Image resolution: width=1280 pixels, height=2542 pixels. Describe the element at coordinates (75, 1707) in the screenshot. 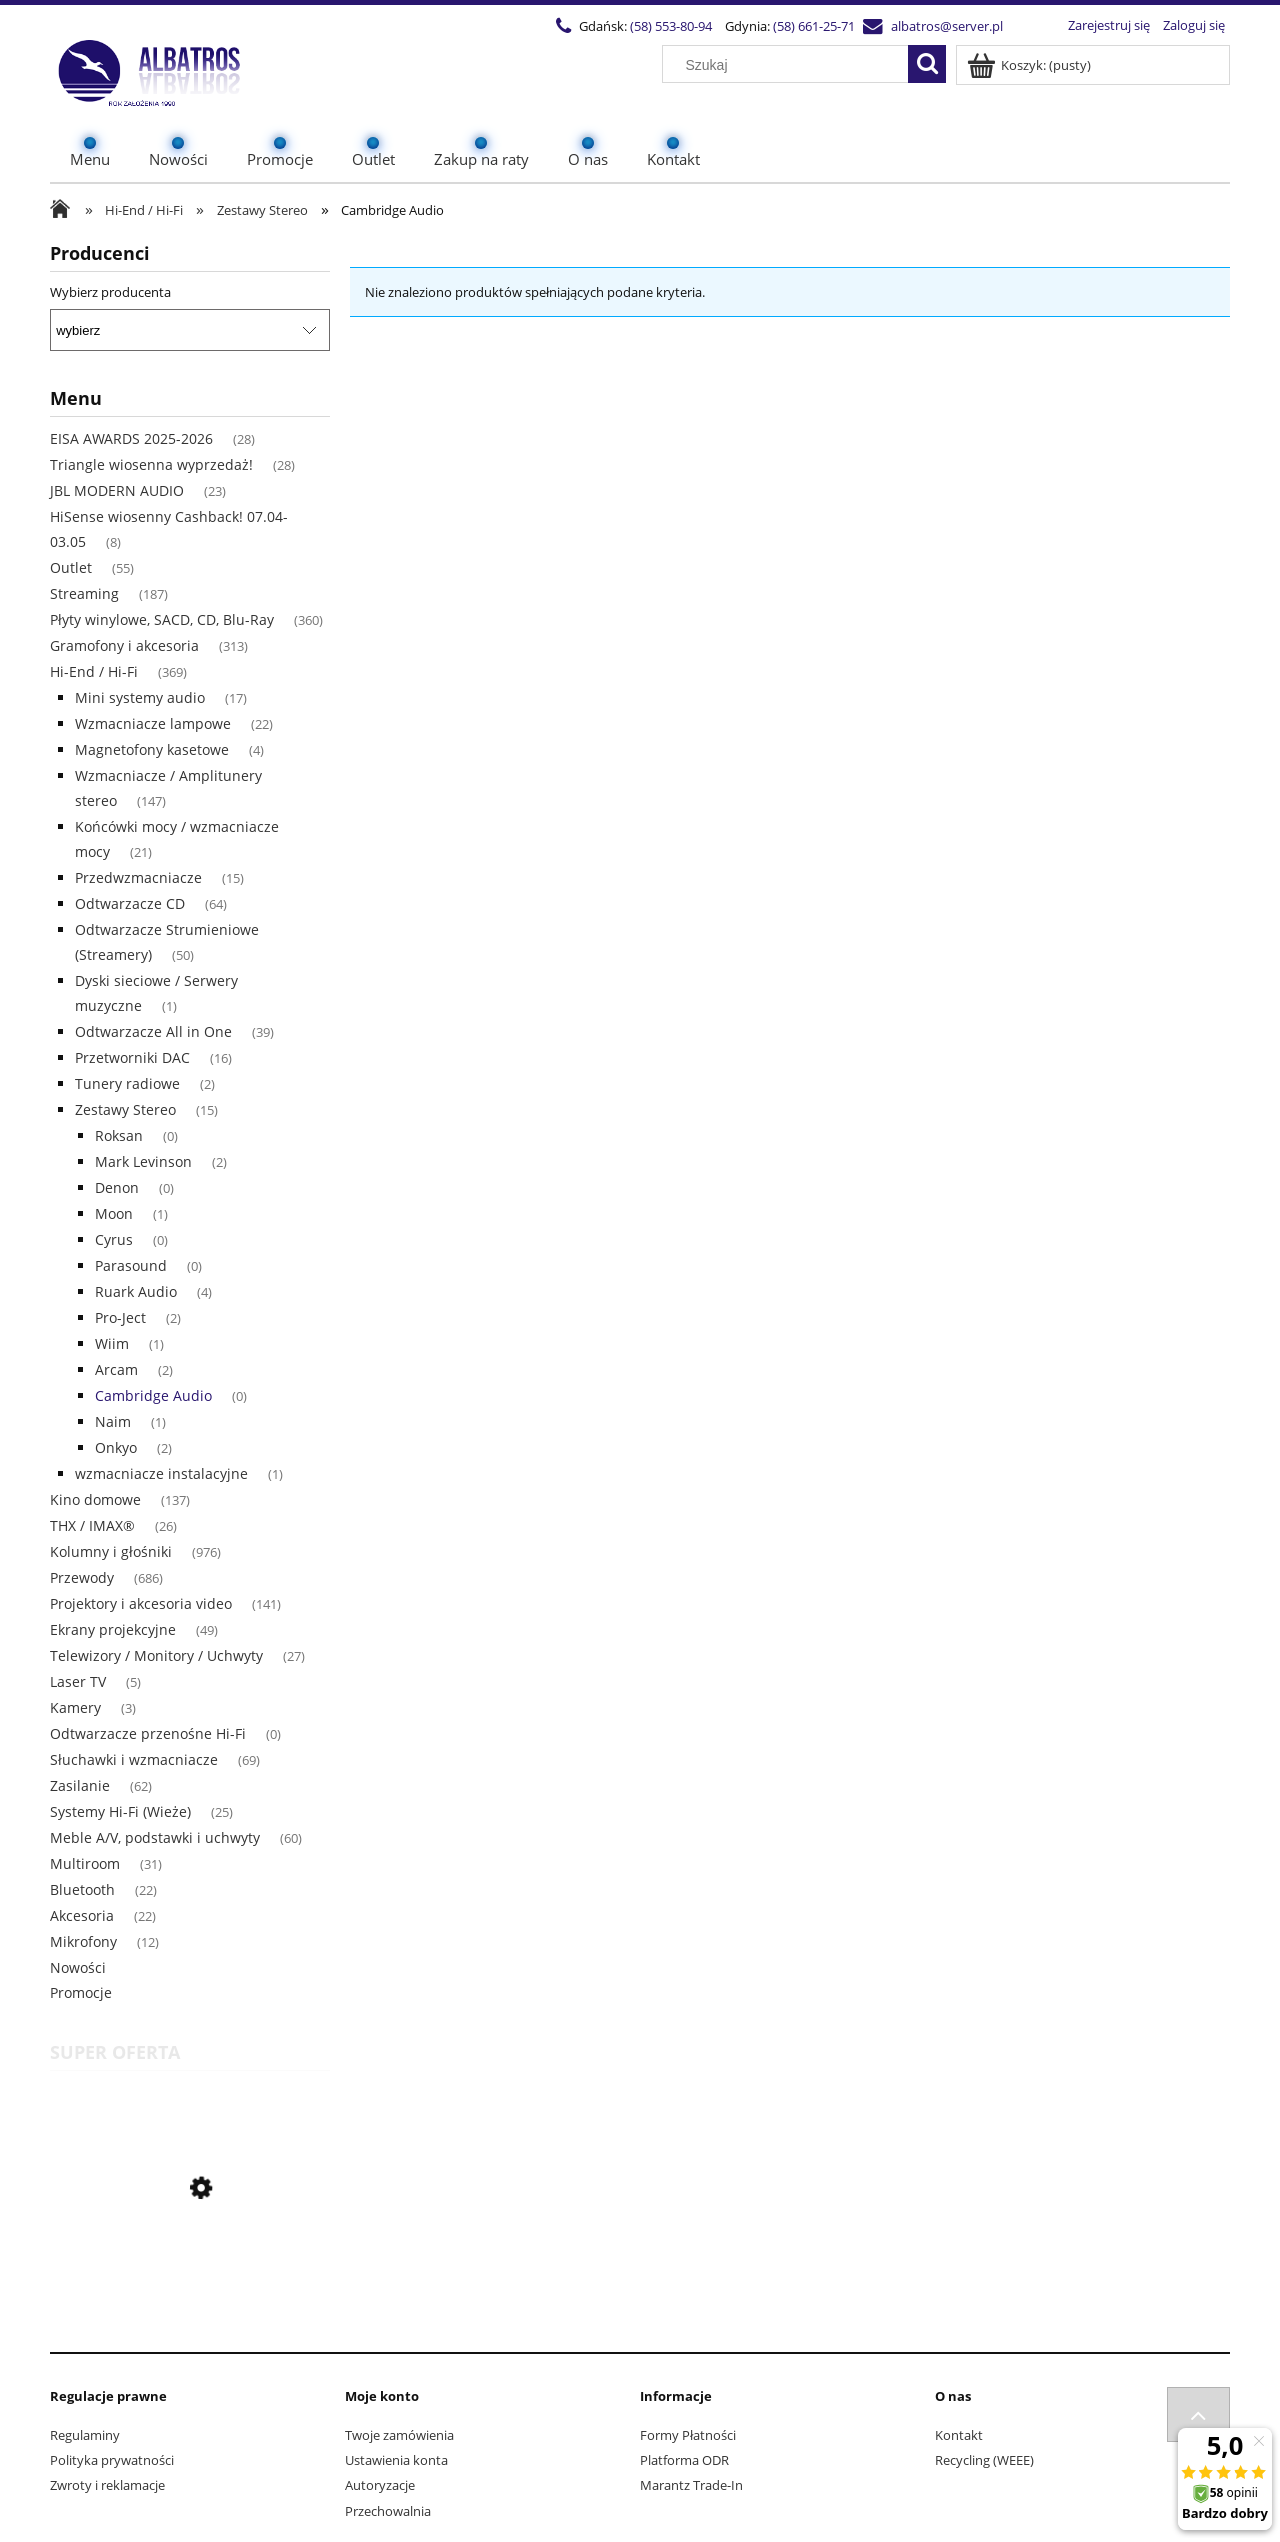

I see `Kamery [Kamery 3]` at that location.